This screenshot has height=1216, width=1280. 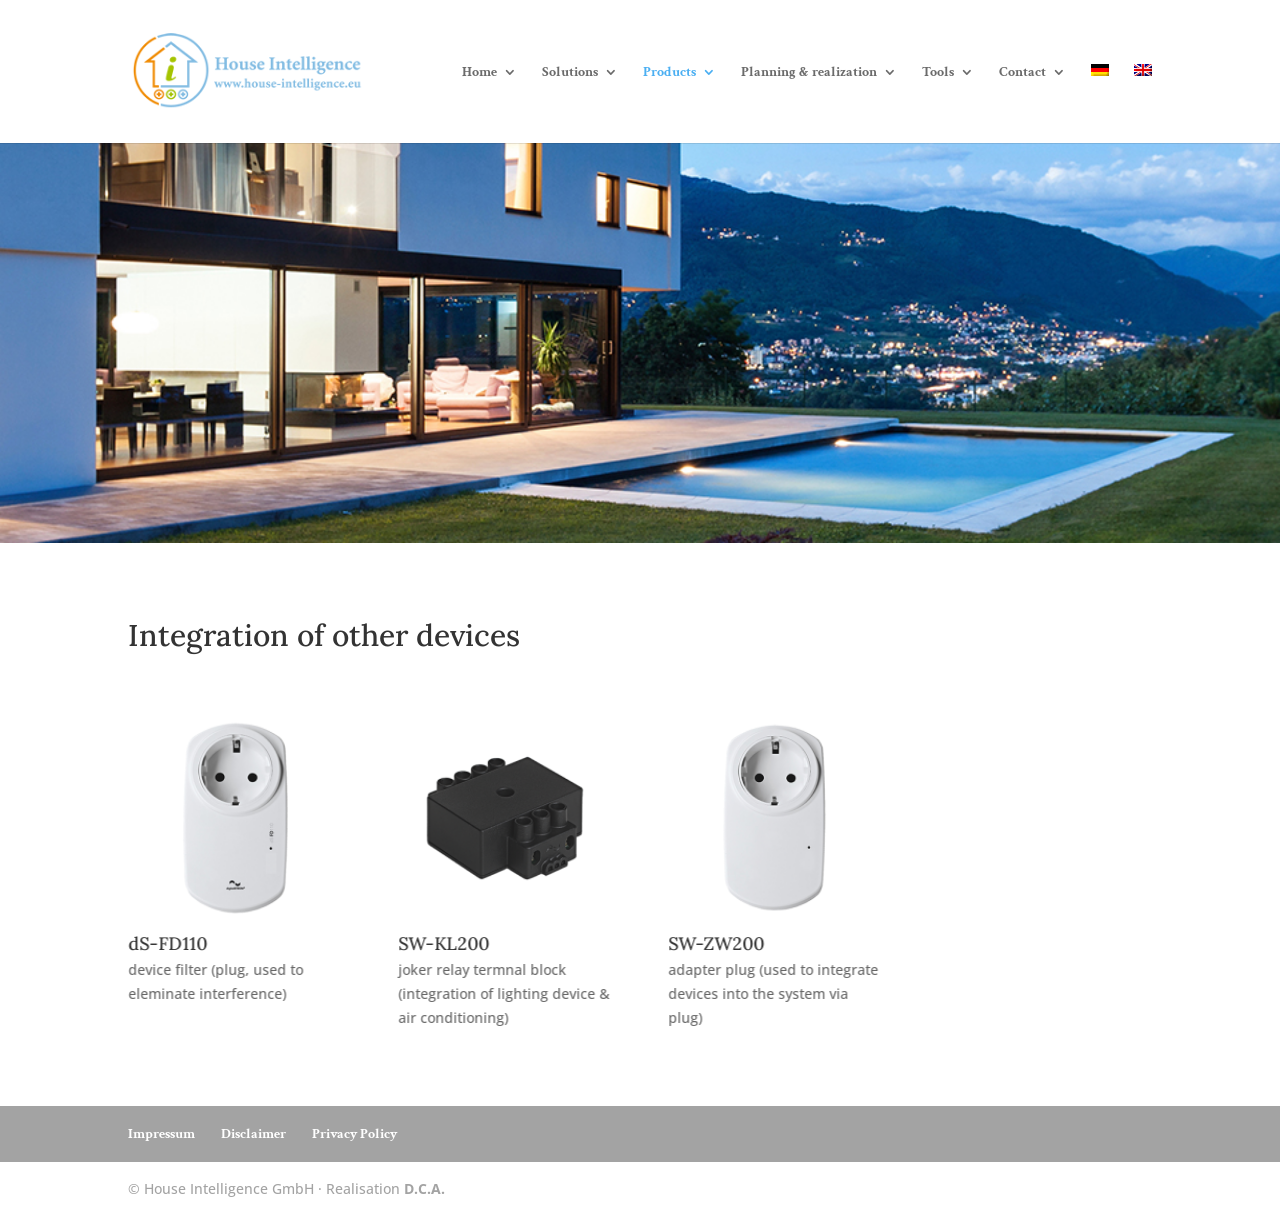 What do you see at coordinates (424, 1188) in the screenshot?
I see `D.C.A.` at bounding box center [424, 1188].